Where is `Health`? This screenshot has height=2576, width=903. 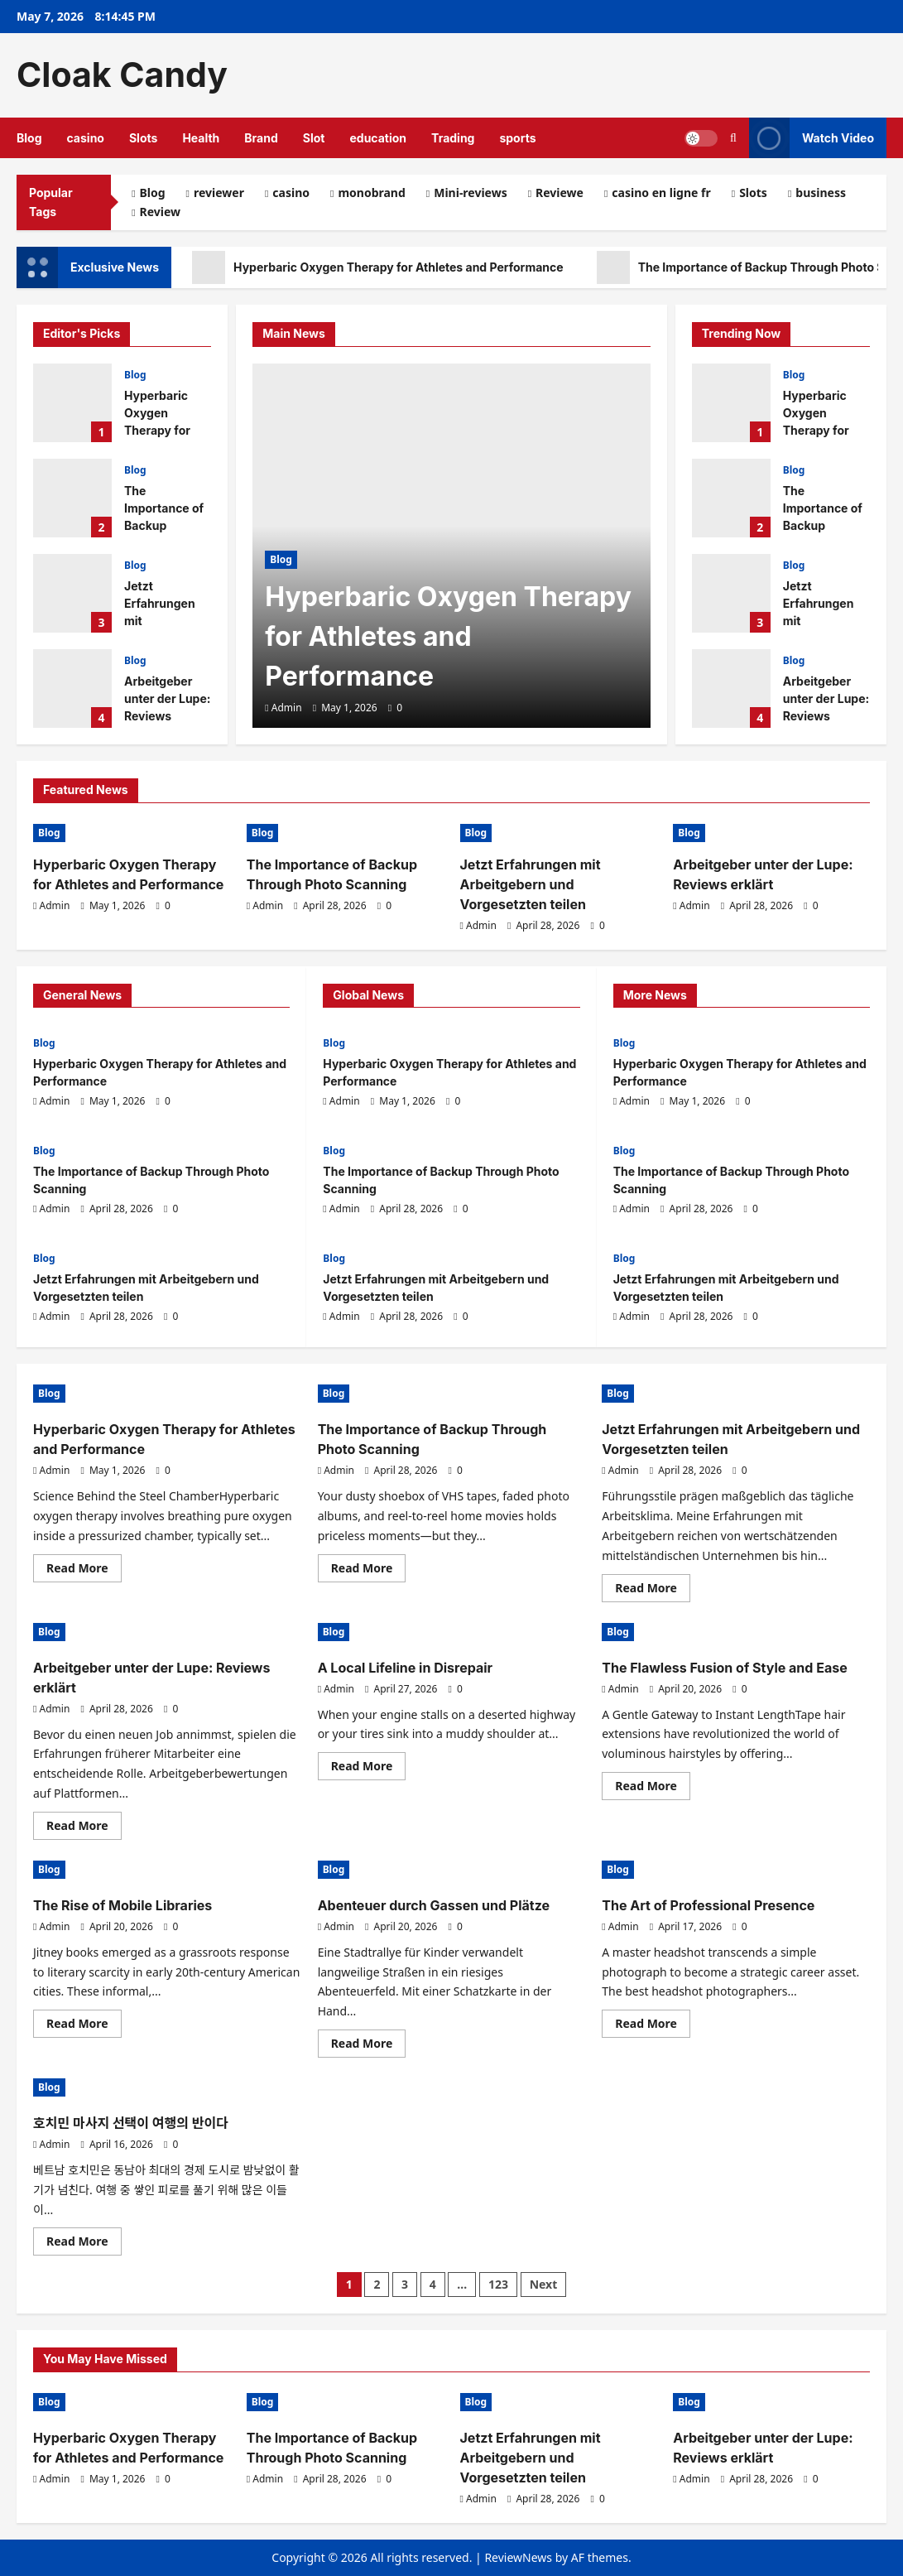 Health is located at coordinates (200, 138).